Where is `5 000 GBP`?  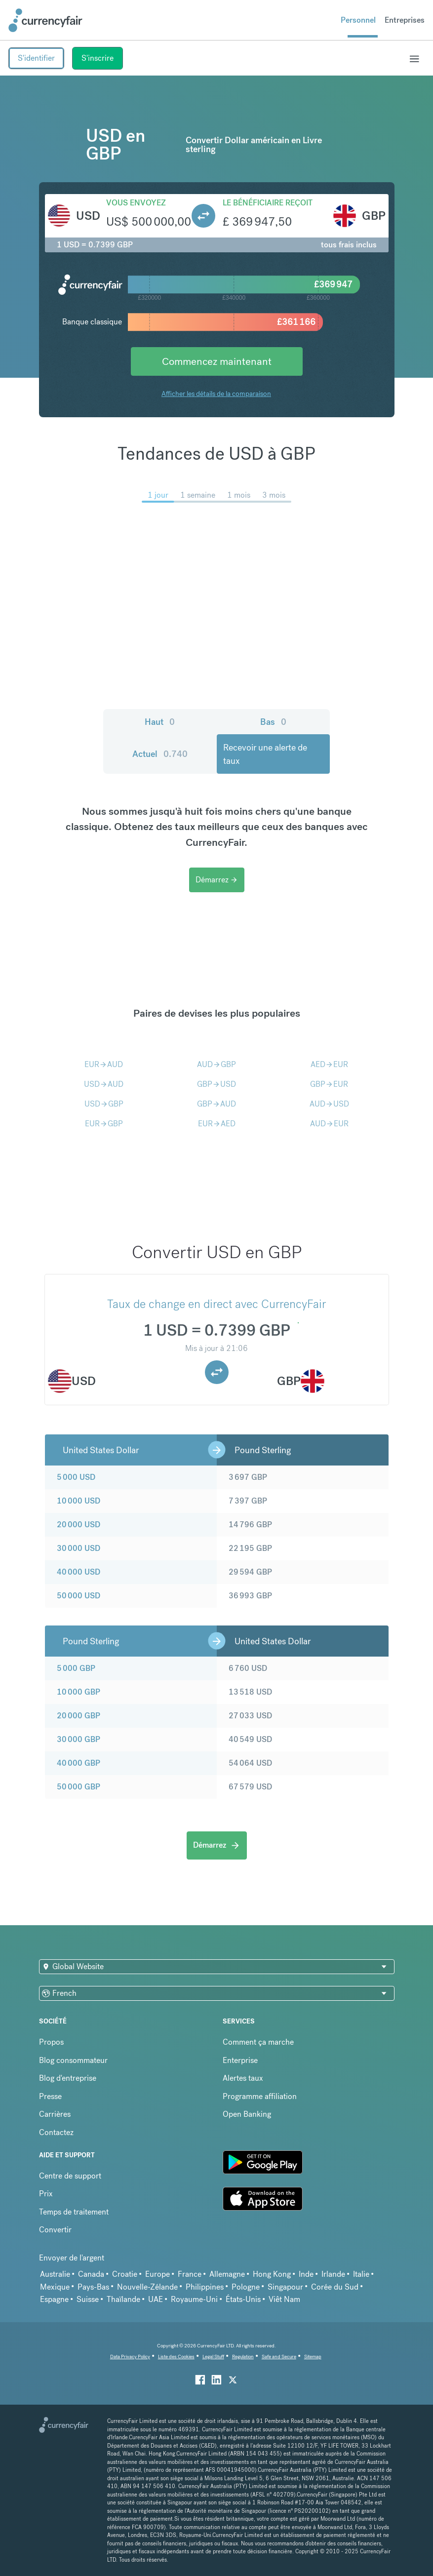 5 000 GBP is located at coordinates (76, 1668).